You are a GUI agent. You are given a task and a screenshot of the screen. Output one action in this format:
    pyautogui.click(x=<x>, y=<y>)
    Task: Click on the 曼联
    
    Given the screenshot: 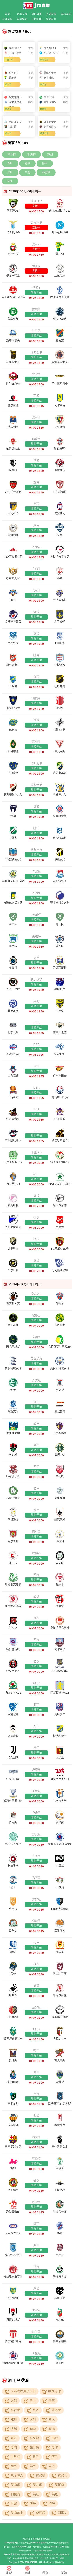 What is the action you would take?
    pyautogui.click(x=14, y=2438)
    